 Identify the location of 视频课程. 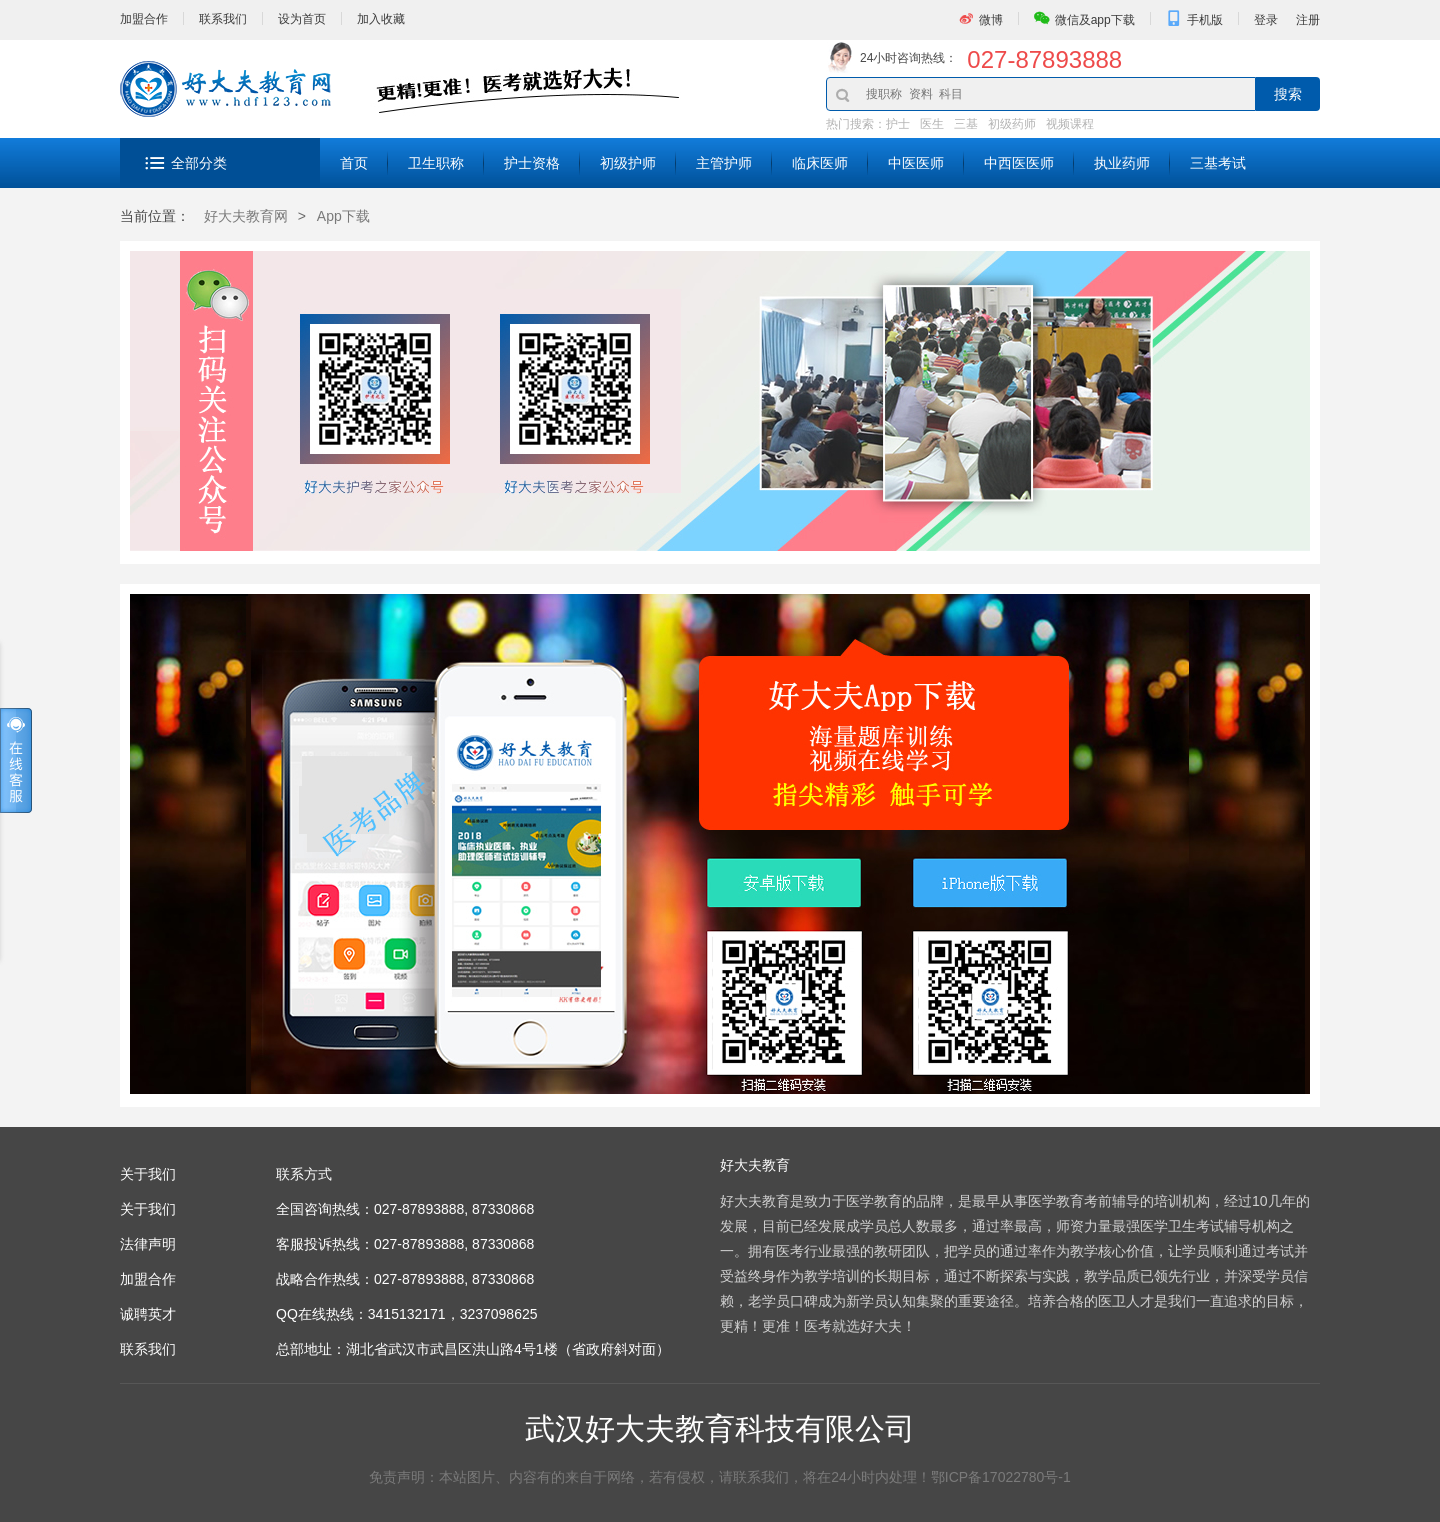
(1070, 124).